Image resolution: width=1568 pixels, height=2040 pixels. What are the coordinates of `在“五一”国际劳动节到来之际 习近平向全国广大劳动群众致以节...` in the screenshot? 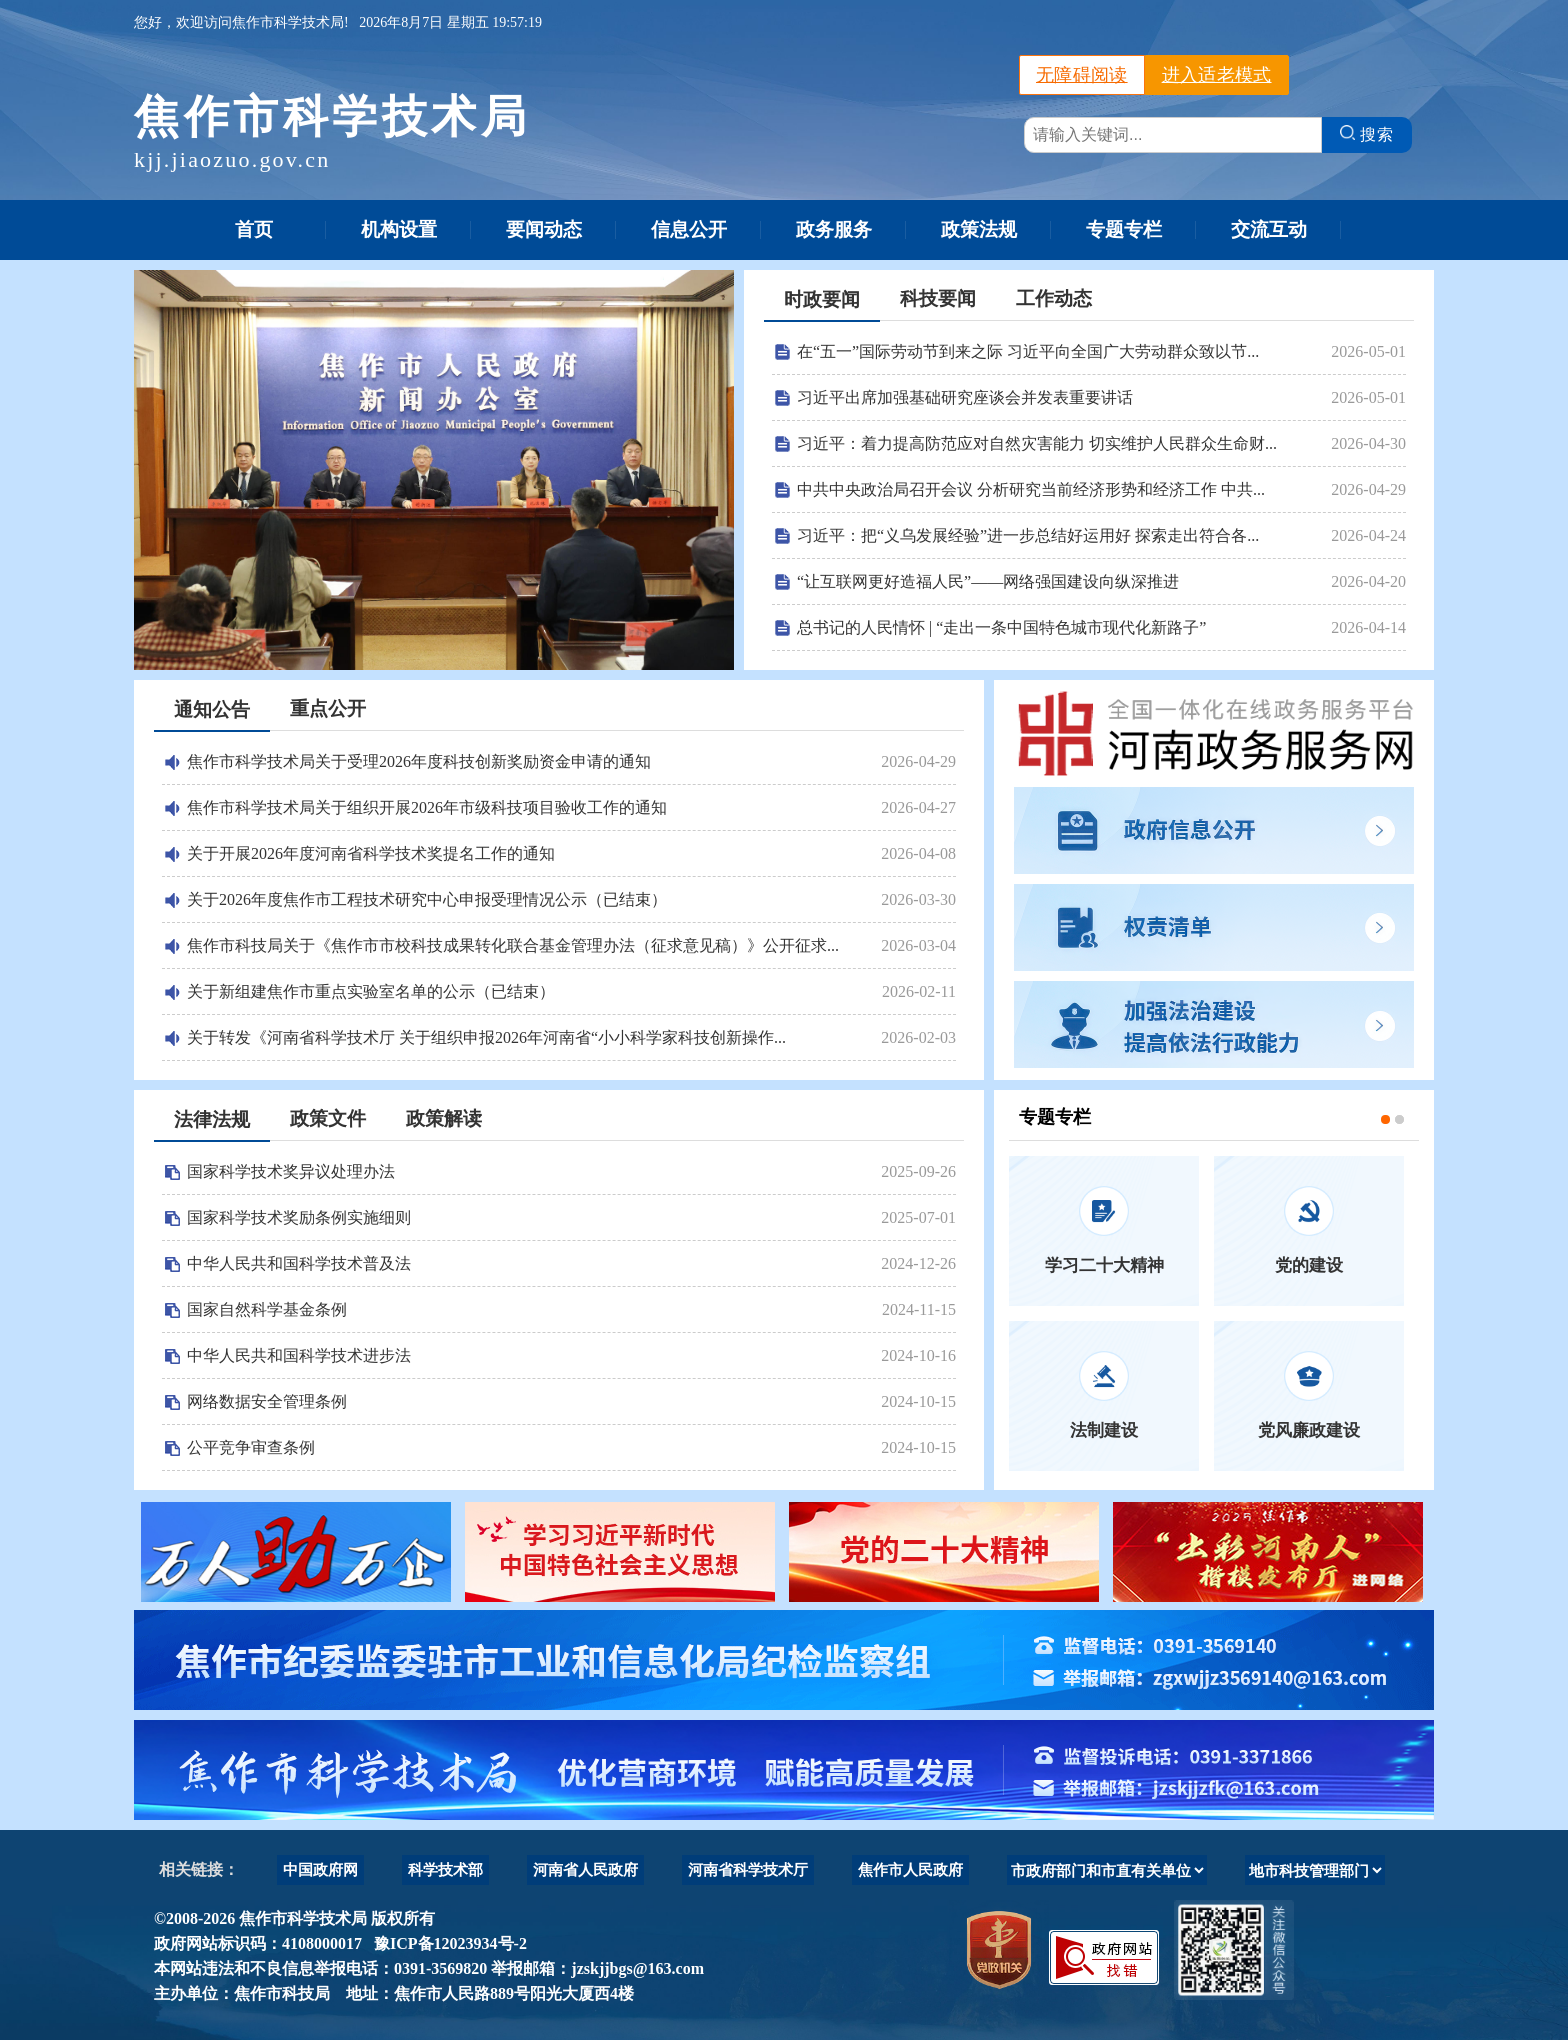 It's located at (1028, 351).